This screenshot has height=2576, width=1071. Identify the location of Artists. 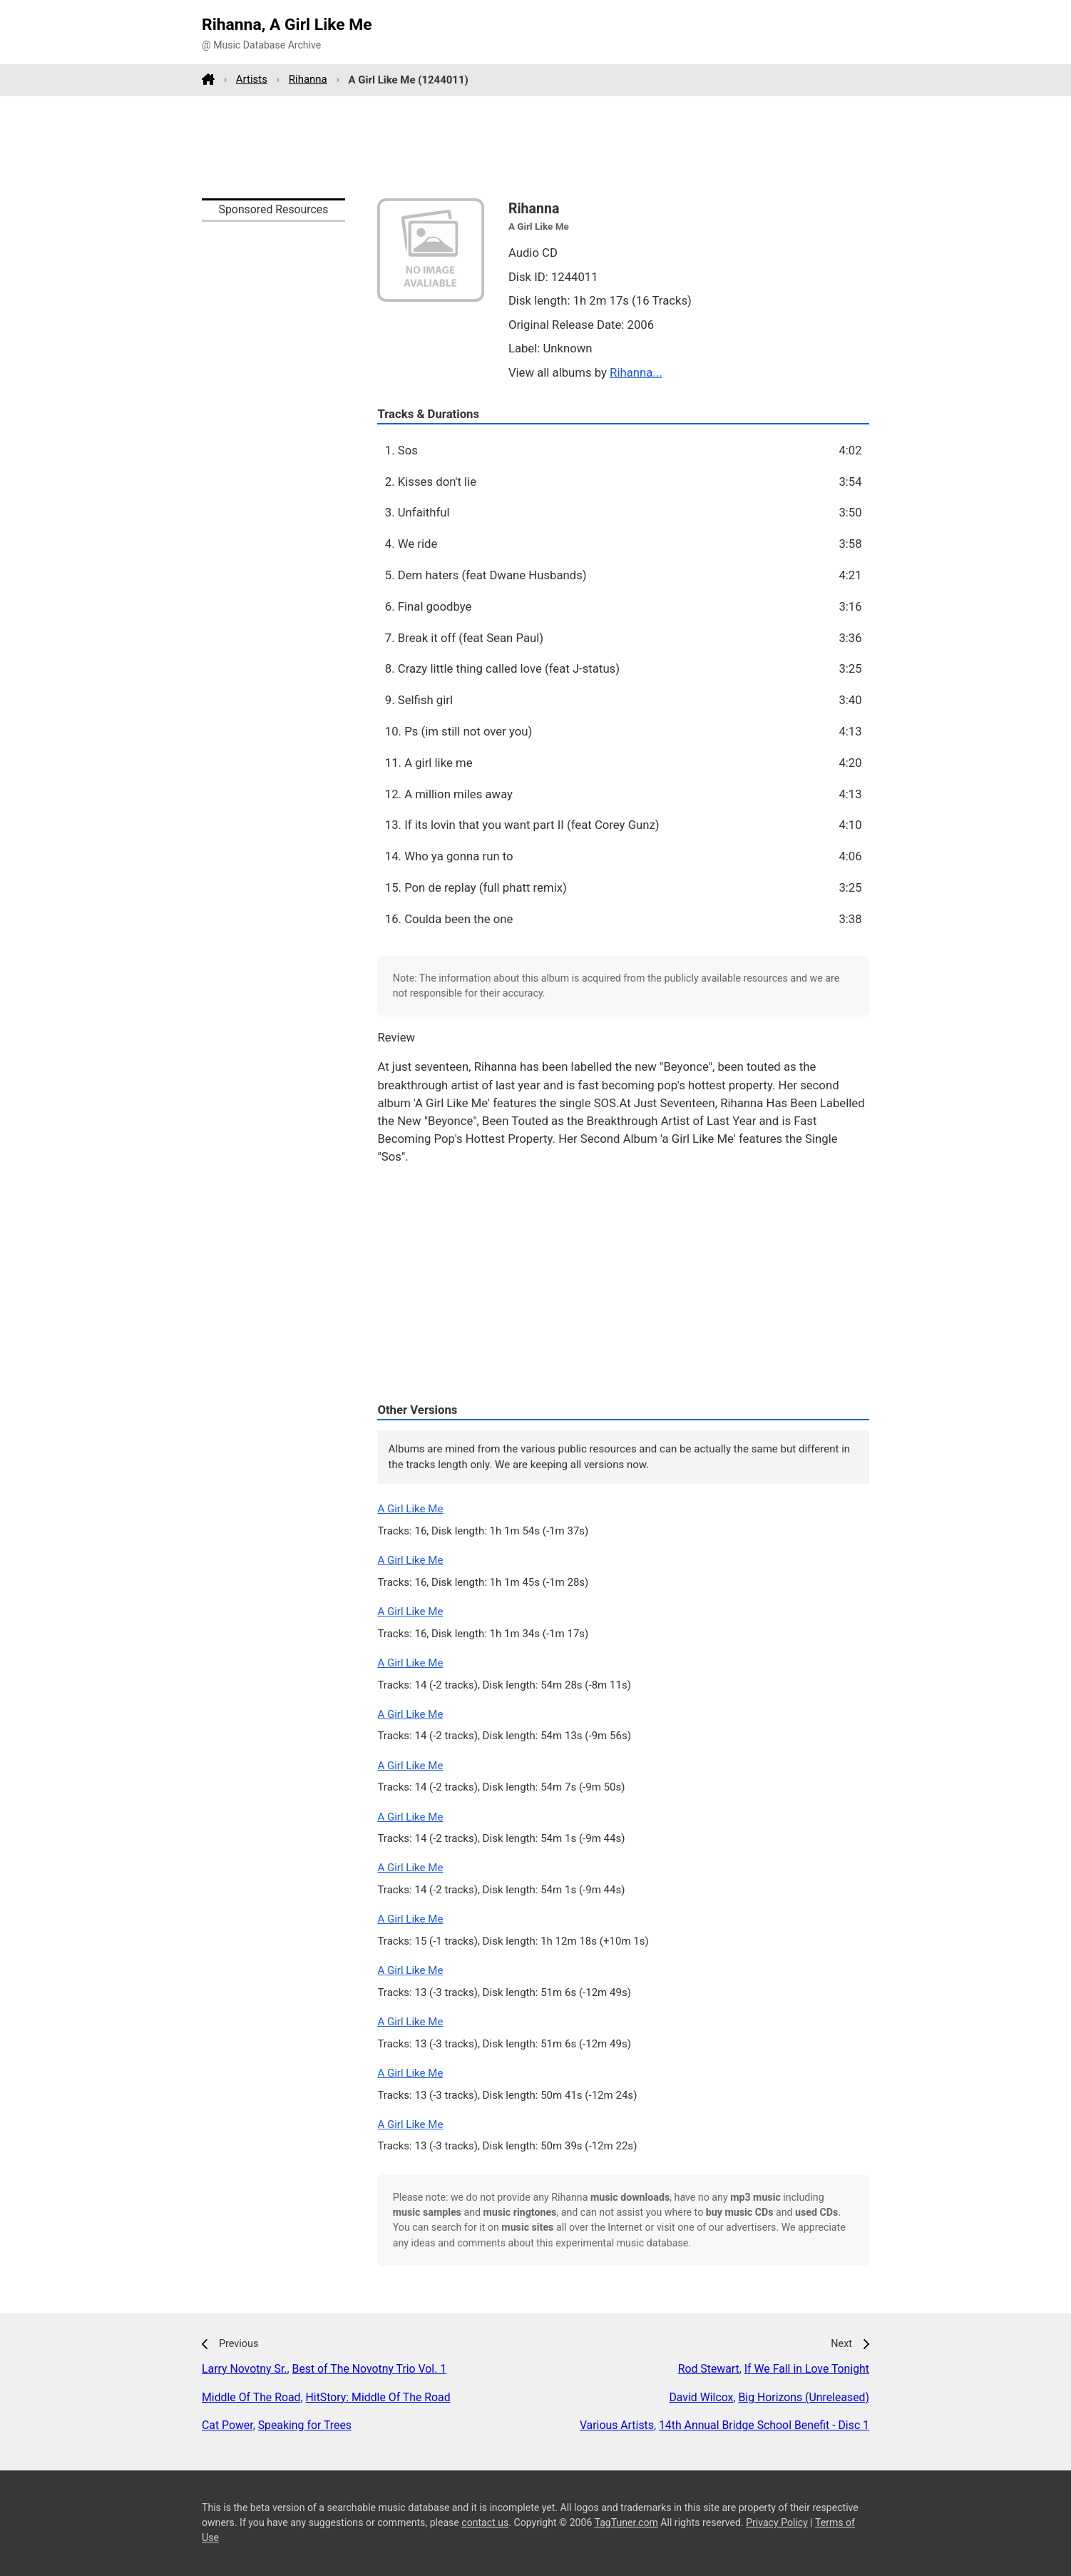
(251, 79).